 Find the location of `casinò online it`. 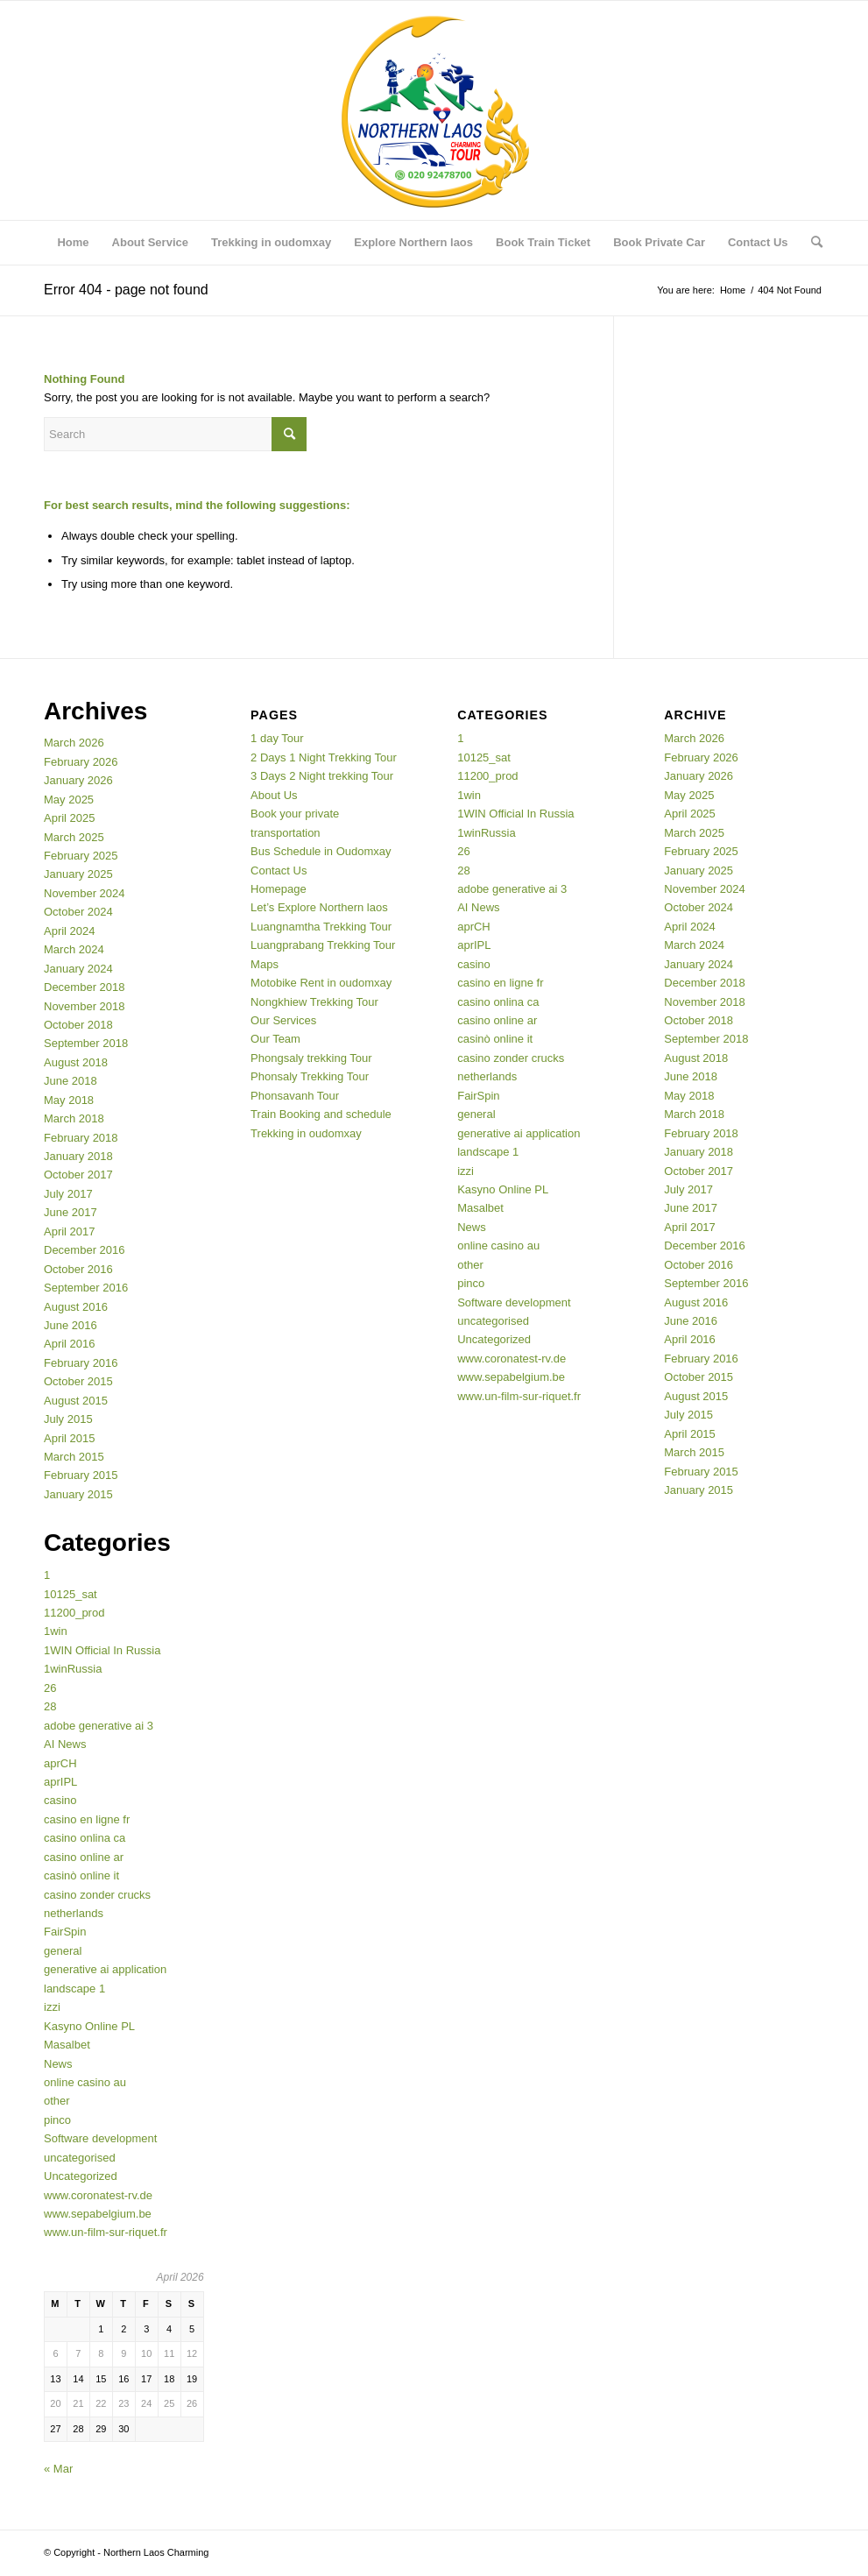

casinò online it is located at coordinates (81, 1875).